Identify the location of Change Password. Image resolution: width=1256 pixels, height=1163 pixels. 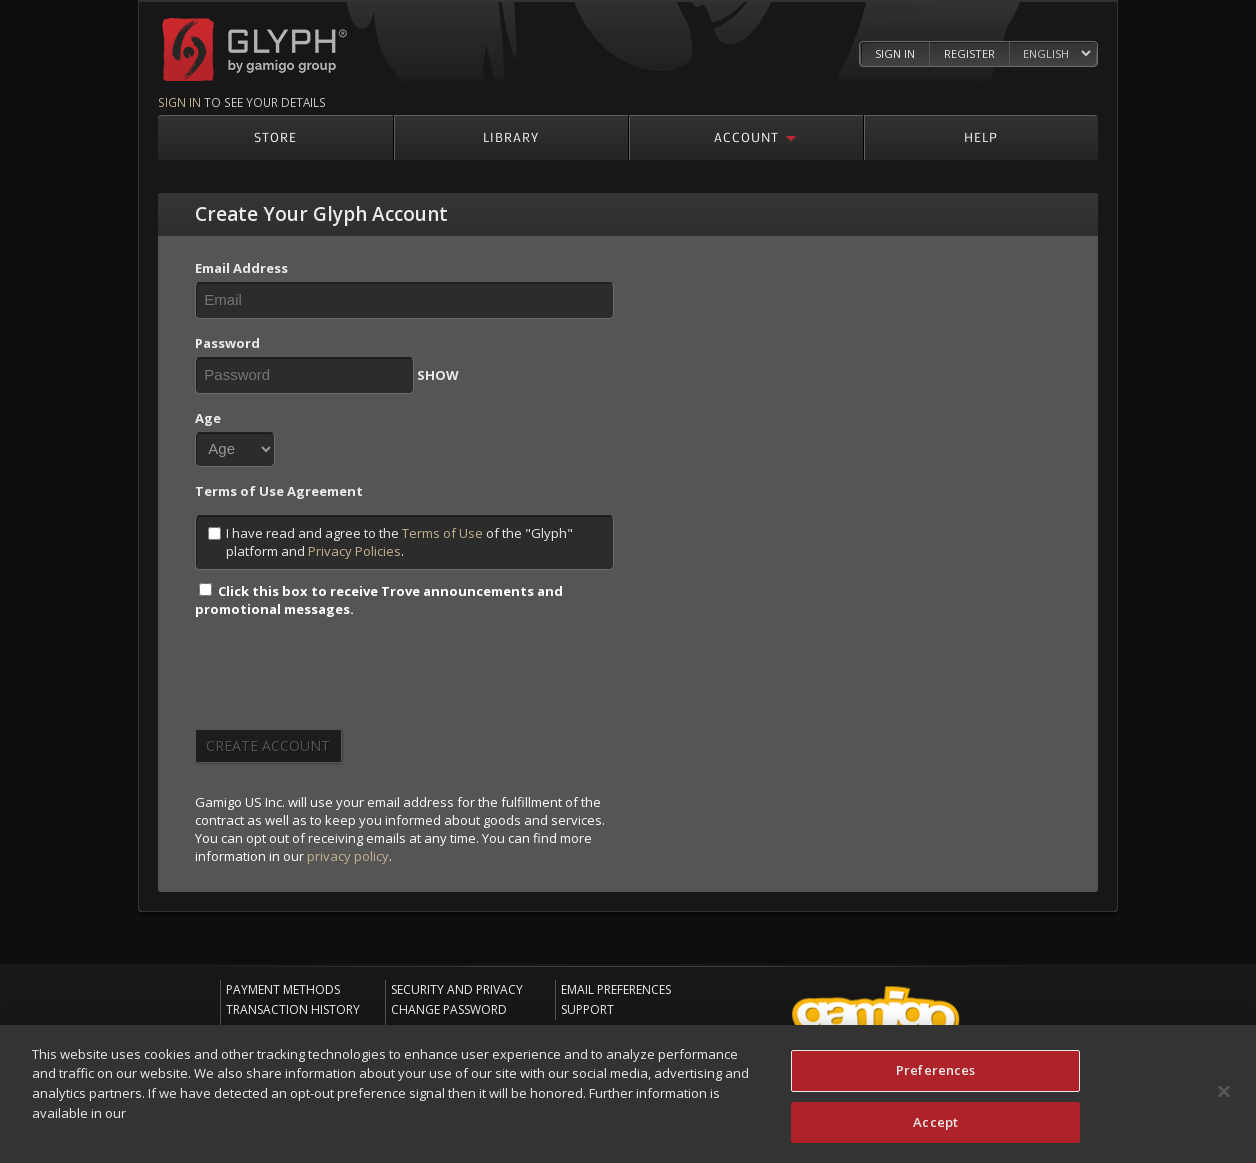
(449, 1009).